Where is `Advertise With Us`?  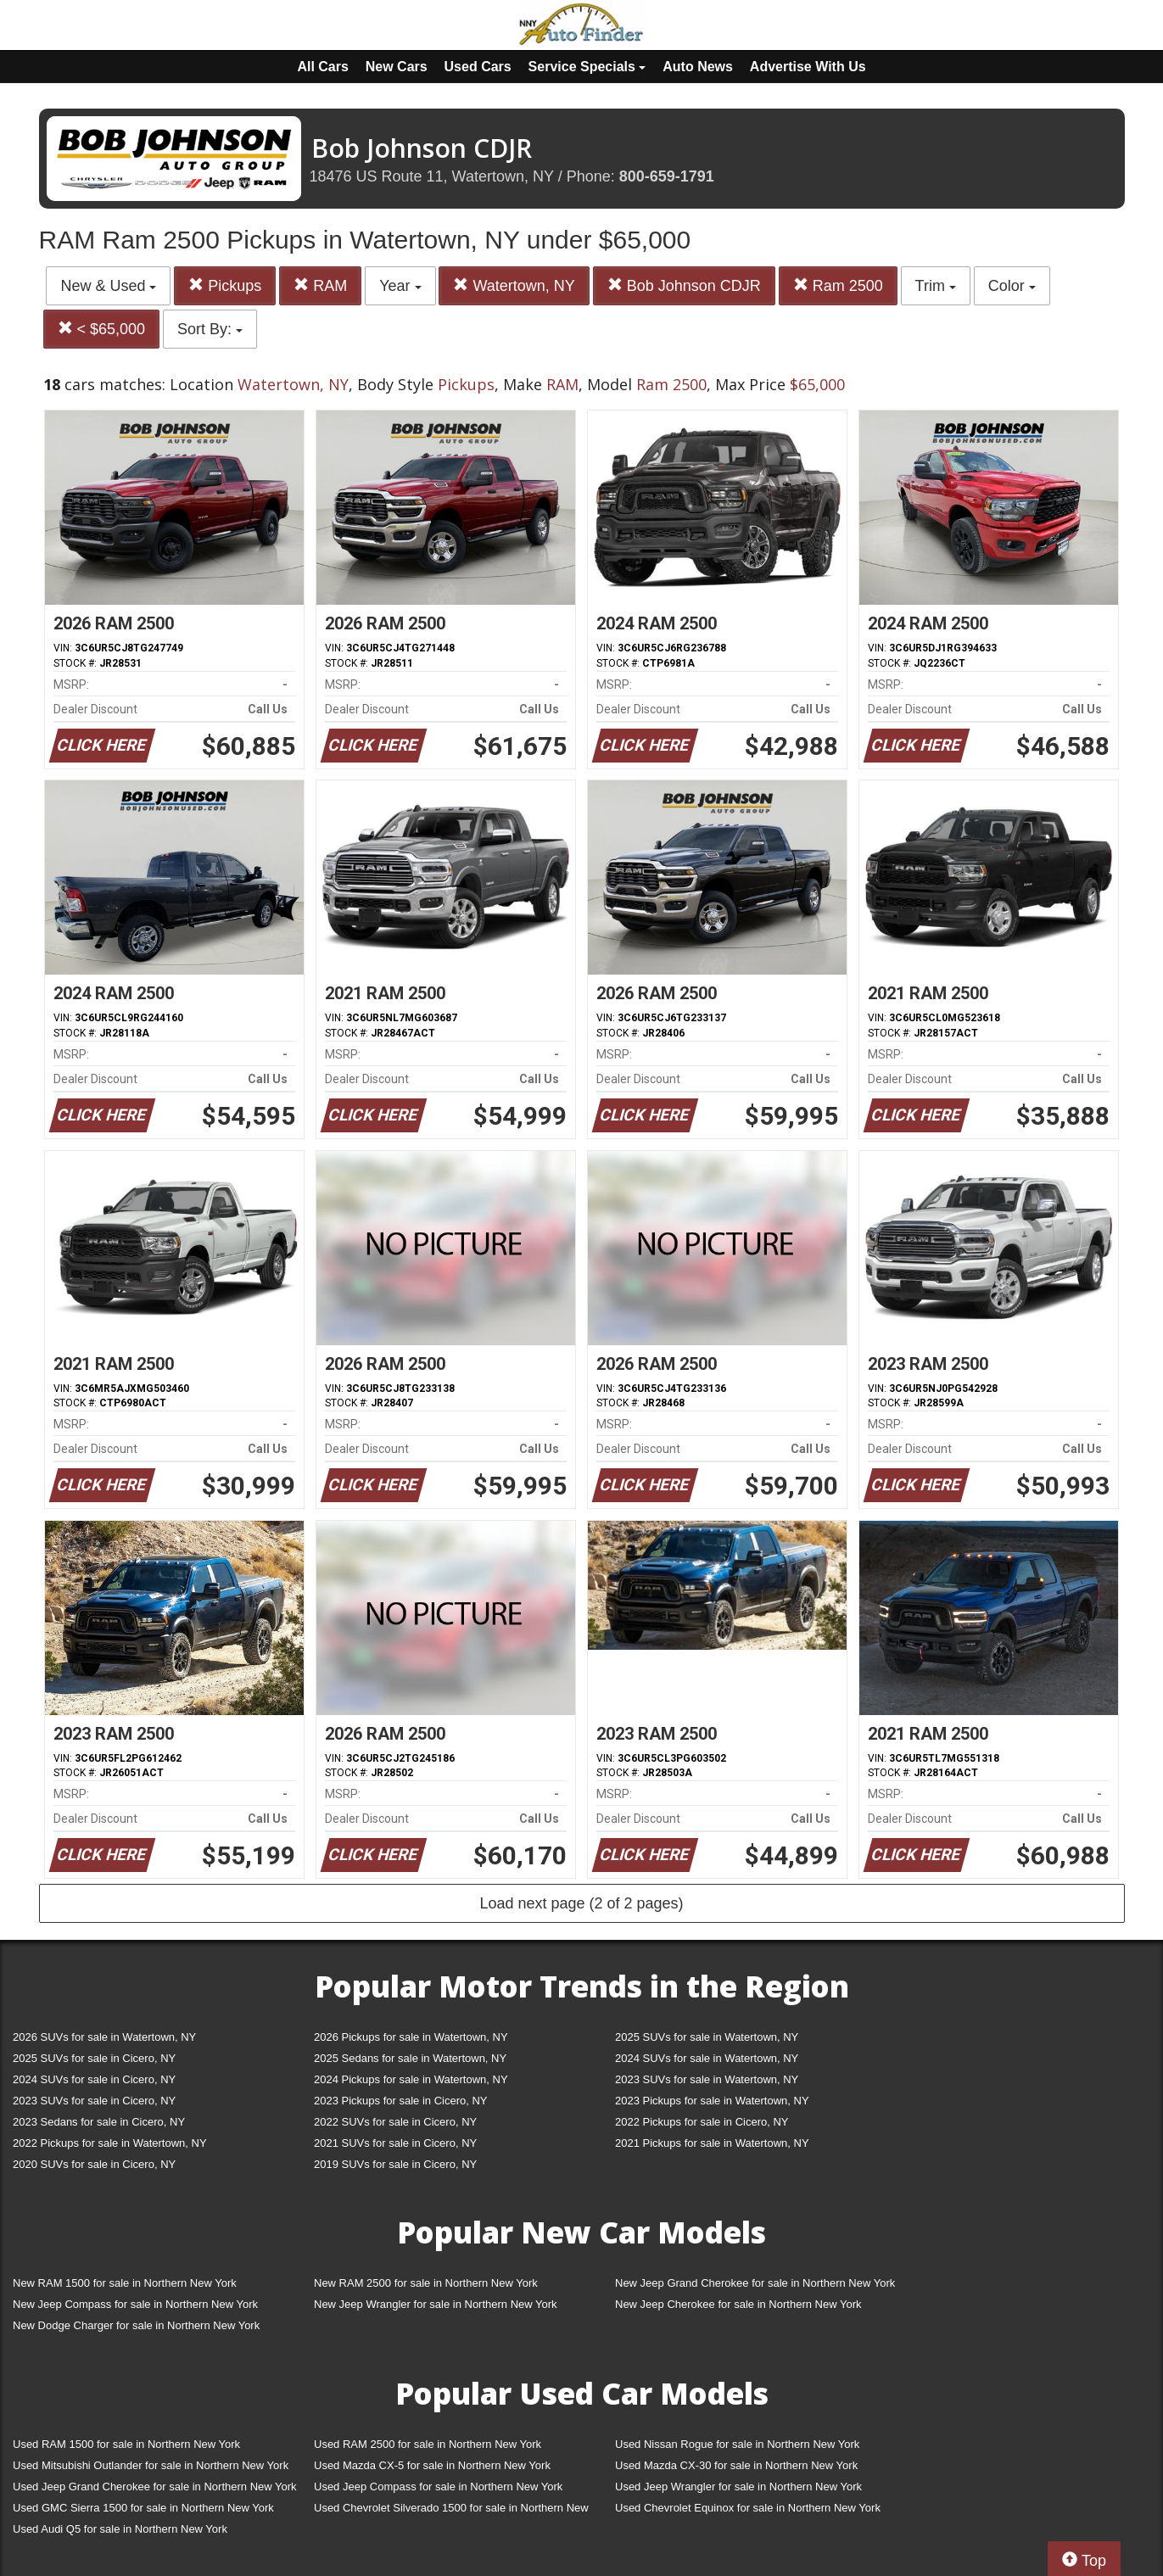
Advertise With Us is located at coordinates (808, 66).